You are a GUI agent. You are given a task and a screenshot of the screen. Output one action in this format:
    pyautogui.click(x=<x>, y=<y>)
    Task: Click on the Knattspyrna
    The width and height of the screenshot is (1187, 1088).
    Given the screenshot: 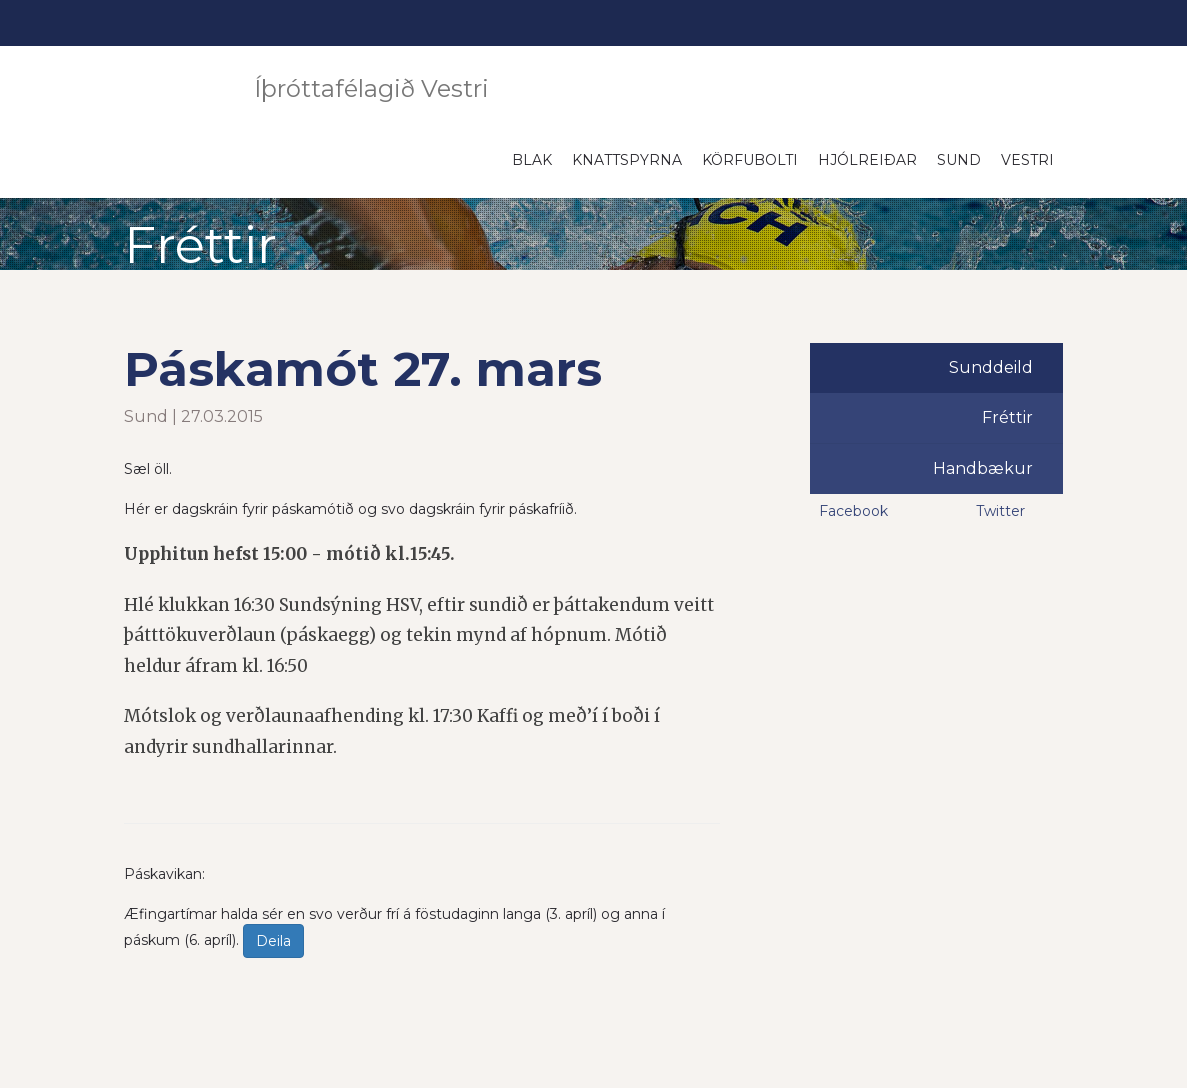 What is the action you would take?
    pyautogui.click(x=627, y=160)
    